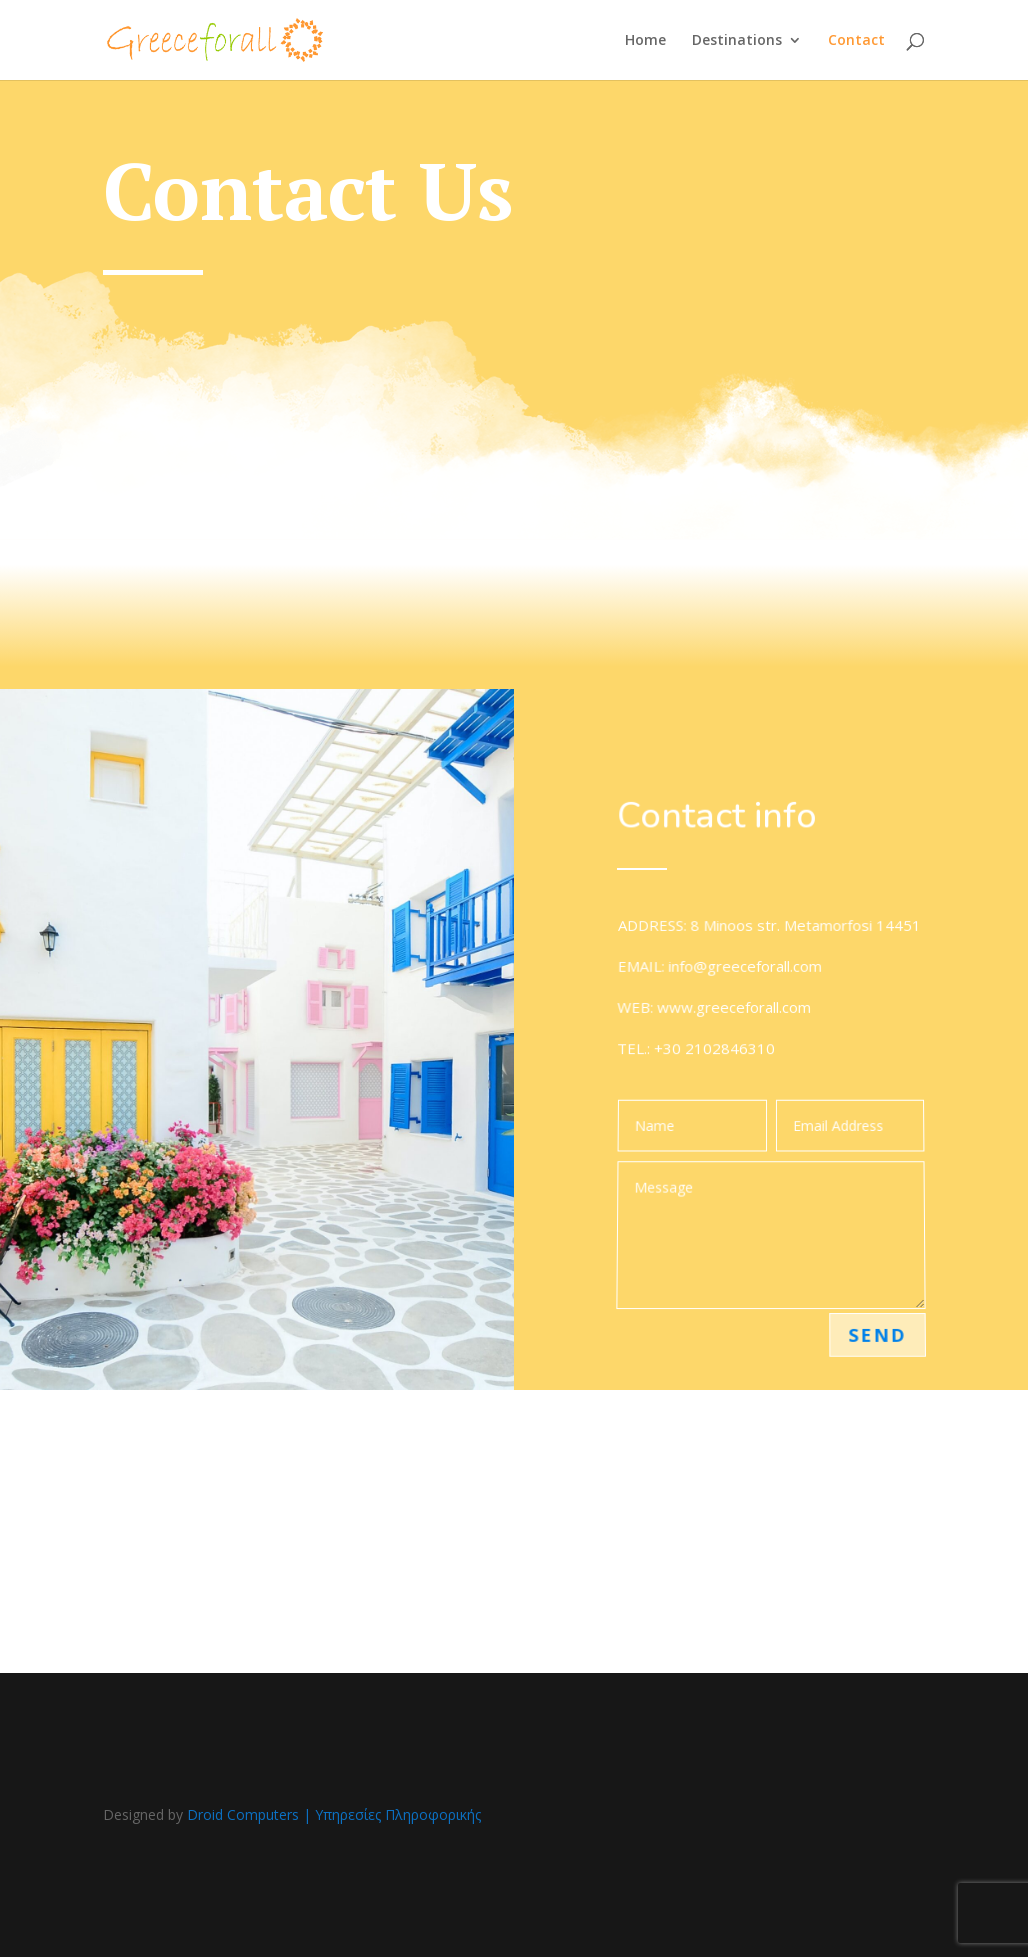  What do you see at coordinates (243, 1814) in the screenshot?
I see `Droid Computers` at bounding box center [243, 1814].